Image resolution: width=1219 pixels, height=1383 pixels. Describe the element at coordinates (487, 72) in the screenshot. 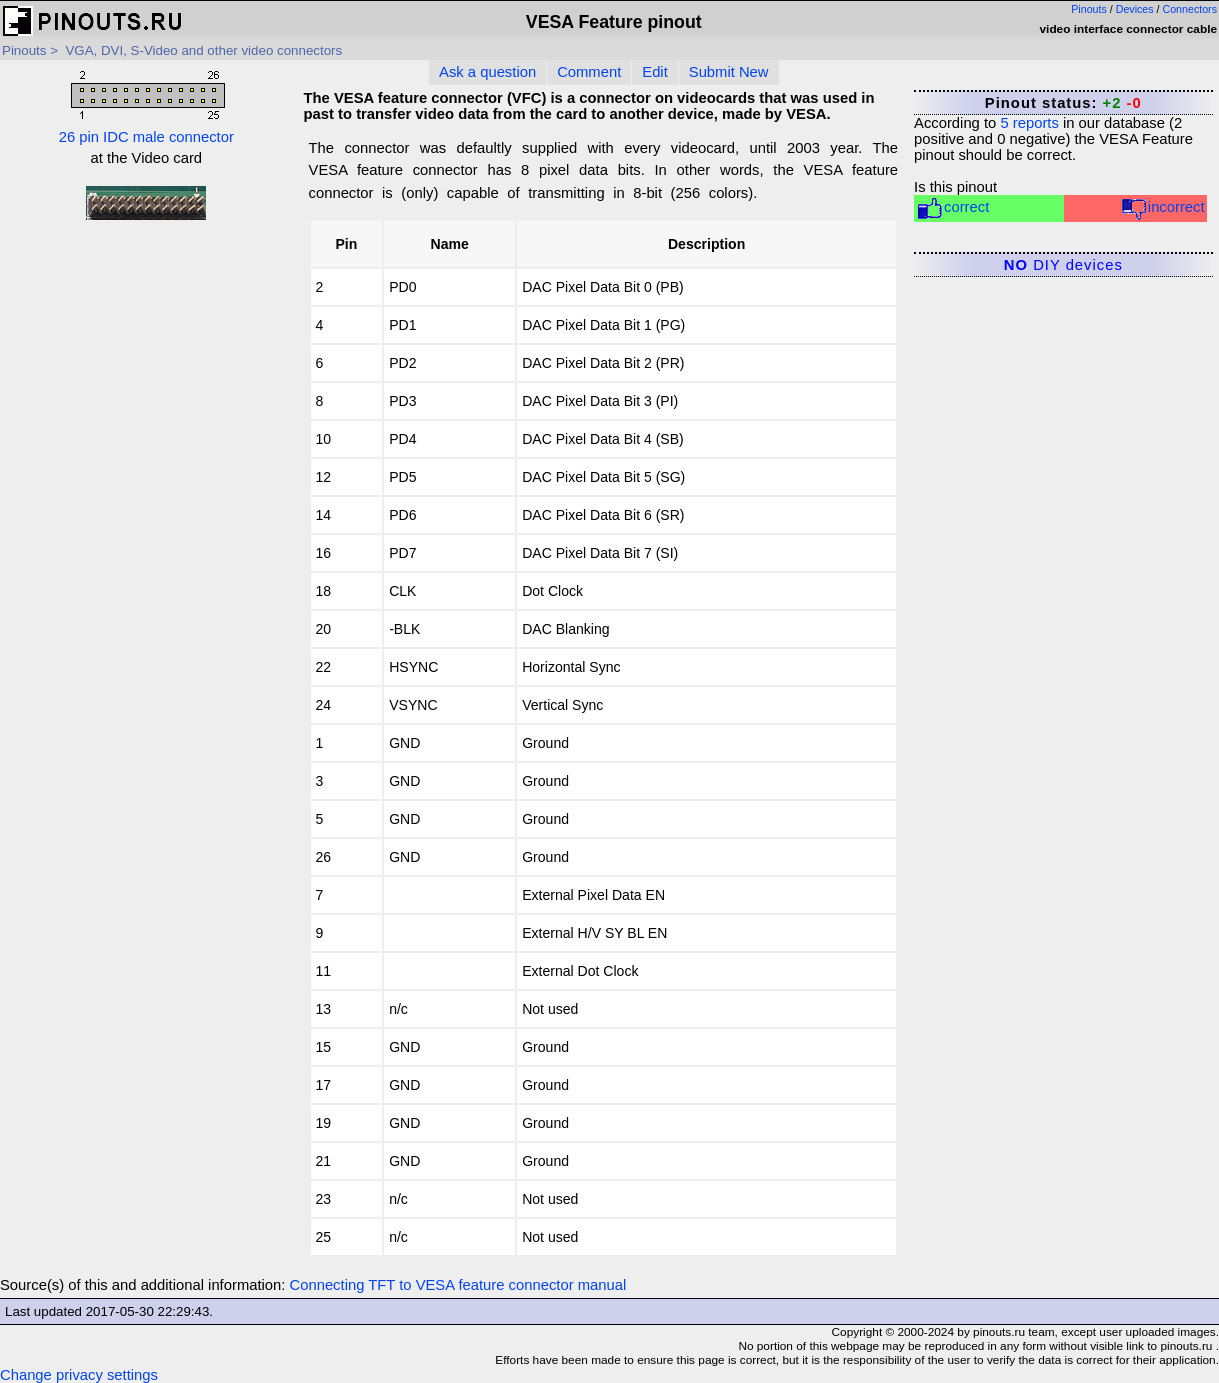

I see `Ask a question` at that location.